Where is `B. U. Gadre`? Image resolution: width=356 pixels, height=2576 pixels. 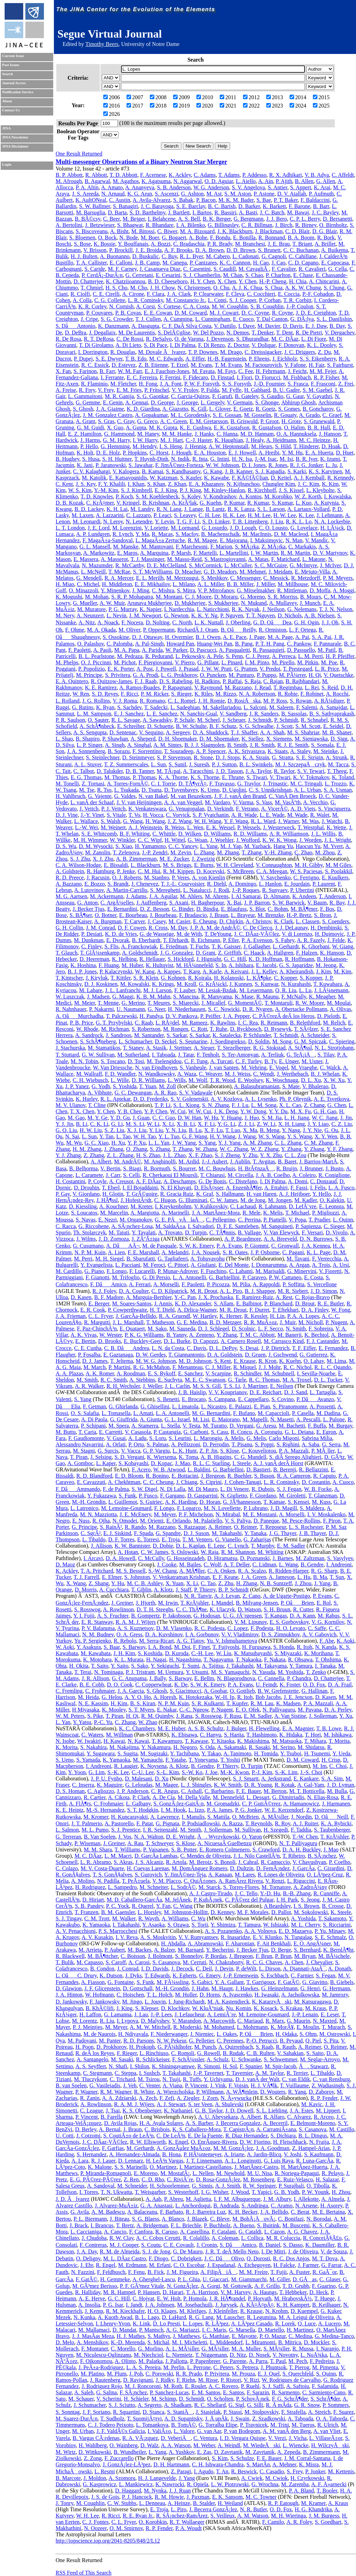
B. U. Gadre is located at coordinates (286, 390).